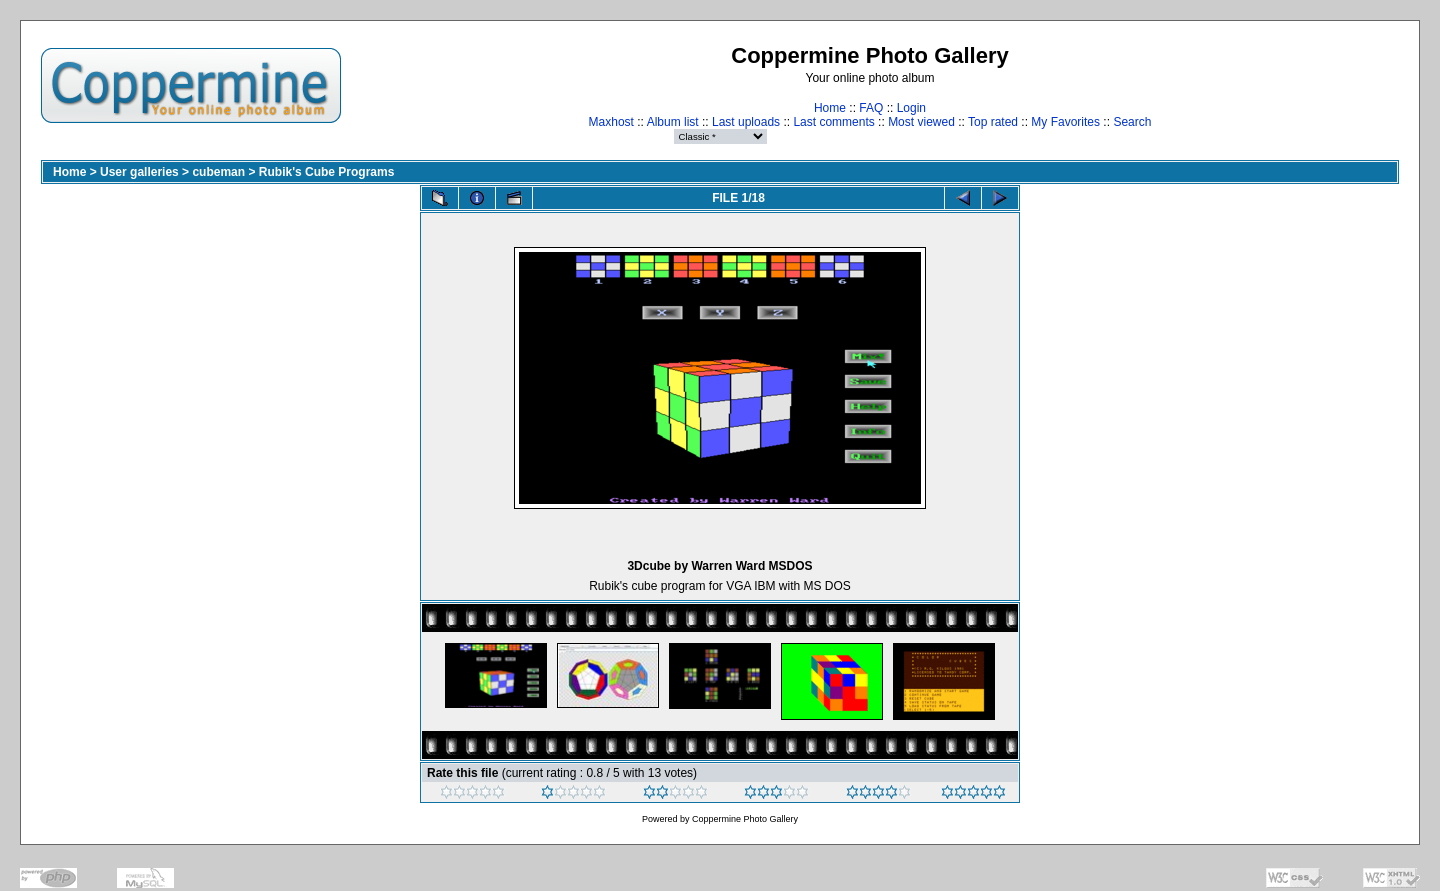 Image resolution: width=1440 pixels, height=891 pixels. Describe the element at coordinates (833, 122) in the screenshot. I see `Last comments` at that location.